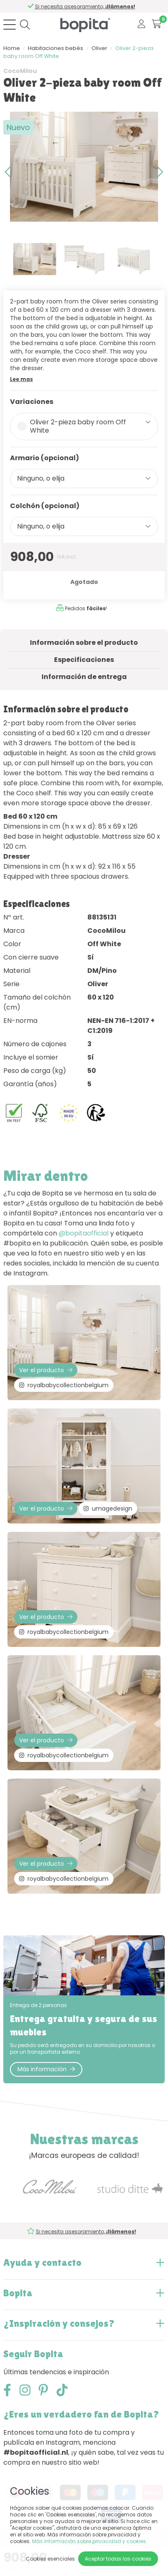  What do you see at coordinates (84, 677) in the screenshot?
I see `Información de entrega` at bounding box center [84, 677].